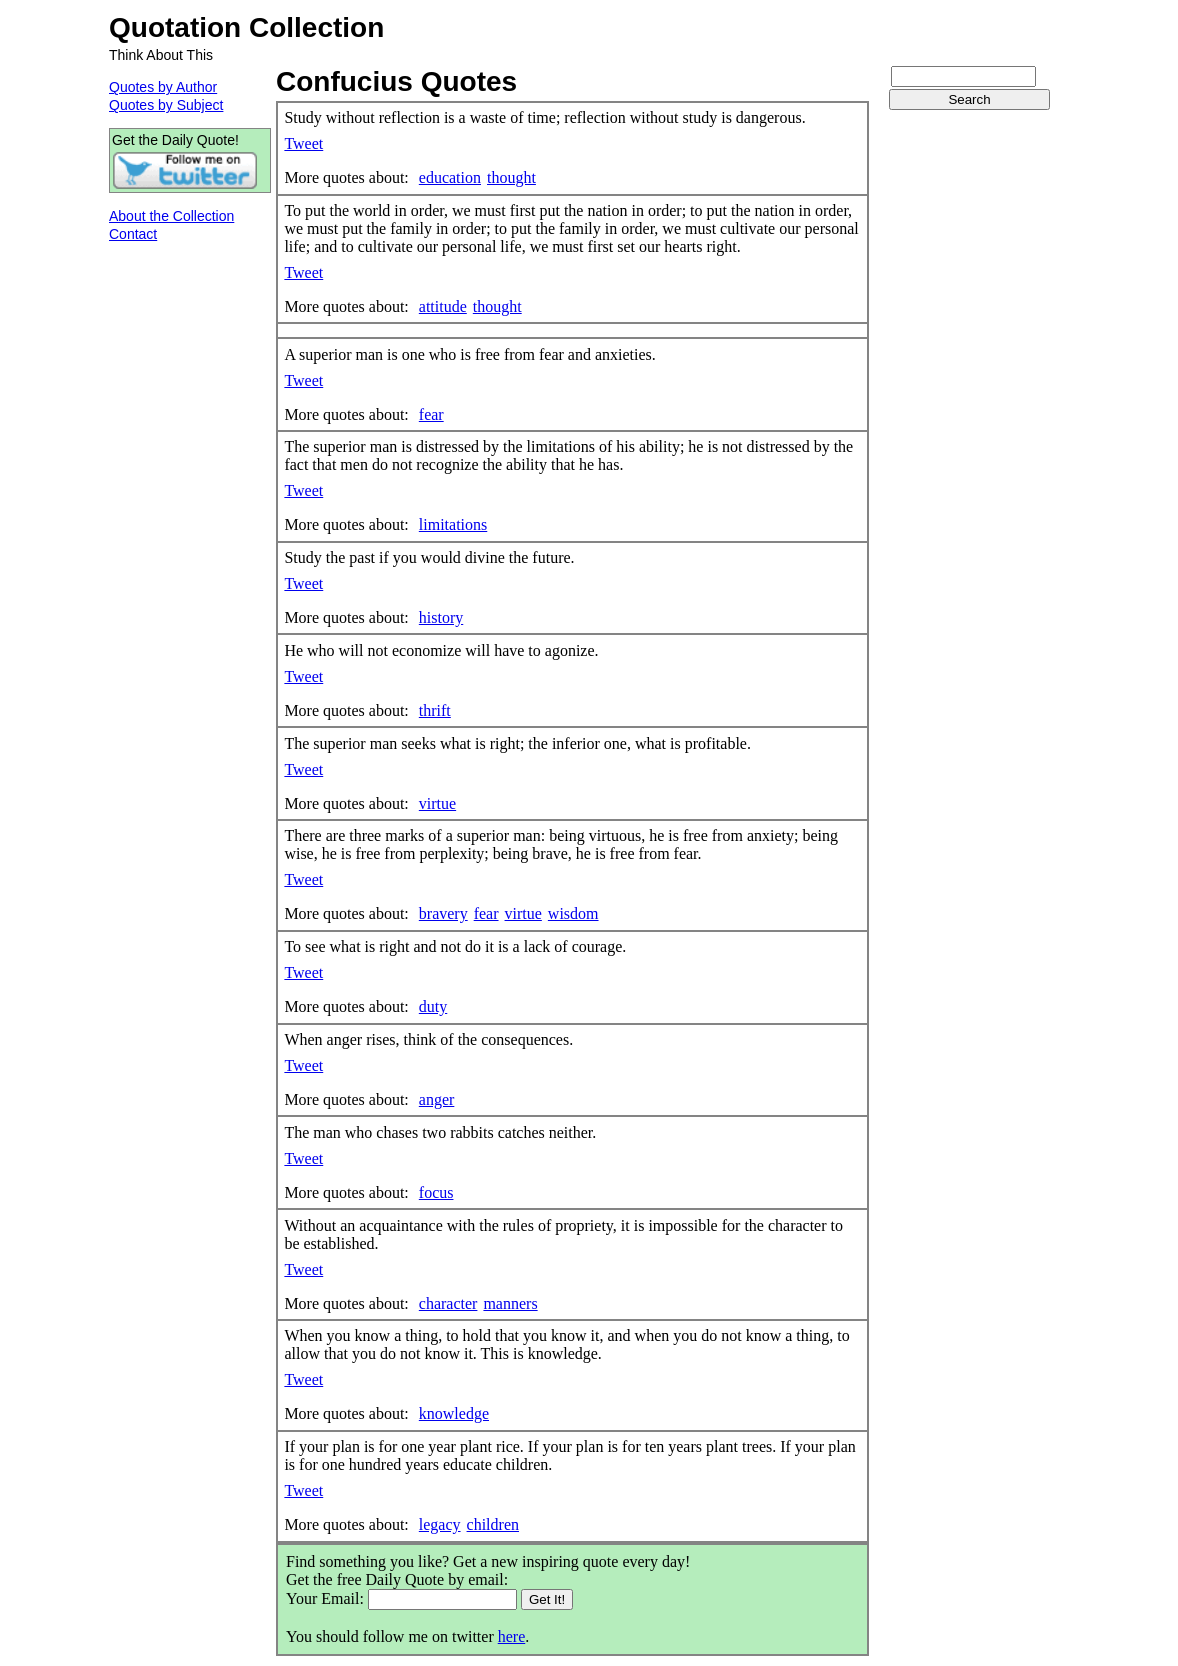  I want to click on fear, so click(431, 414).